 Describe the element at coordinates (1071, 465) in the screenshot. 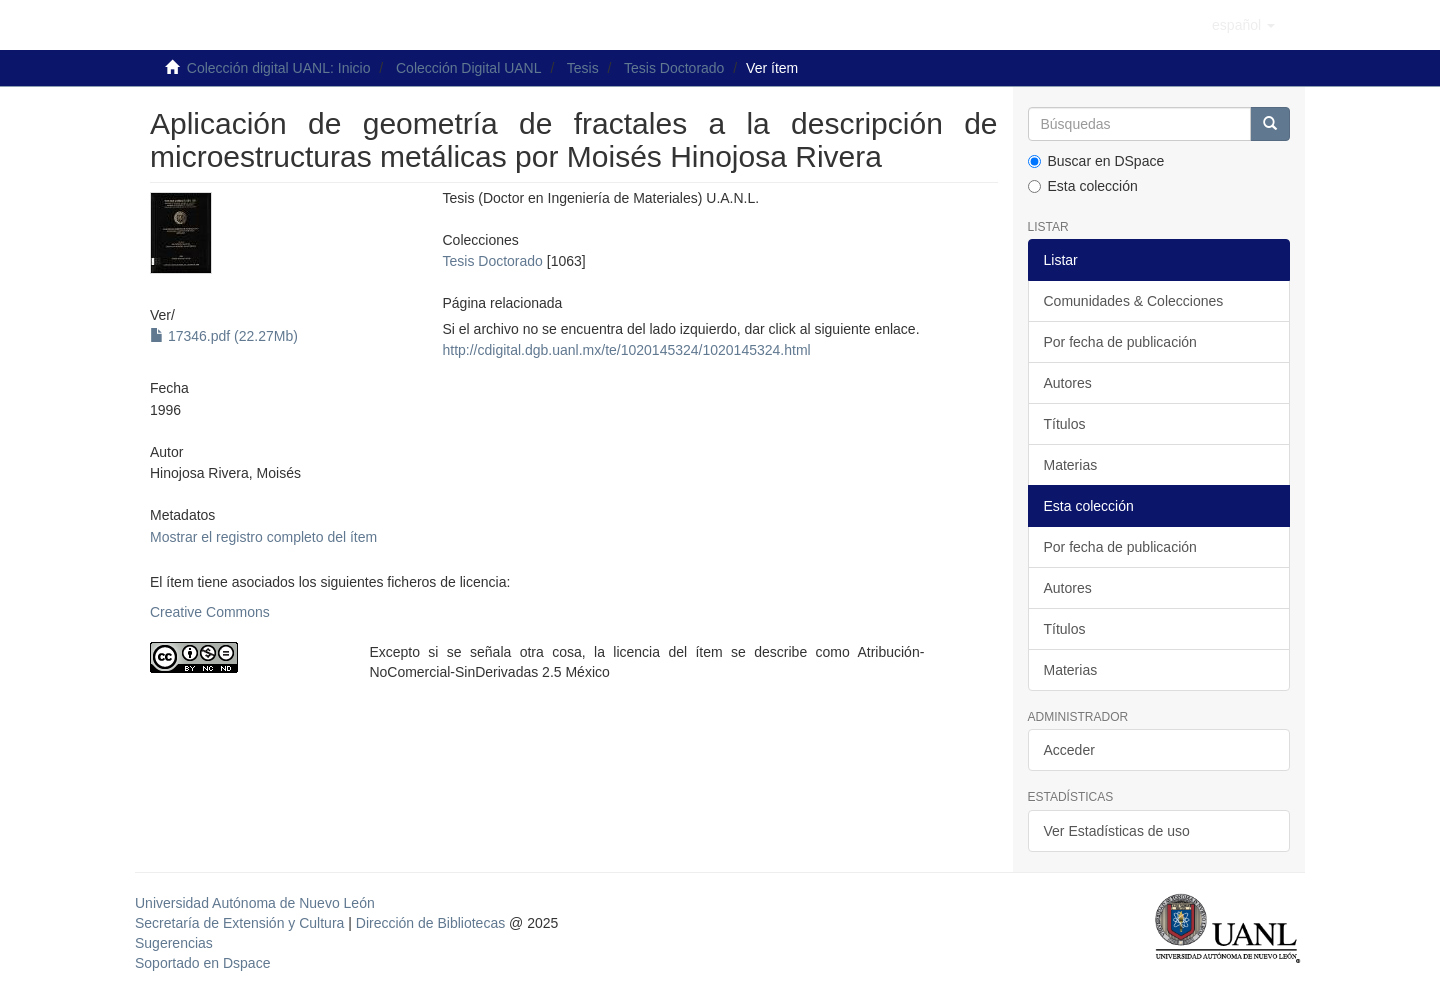

I see `Materias` at that location.